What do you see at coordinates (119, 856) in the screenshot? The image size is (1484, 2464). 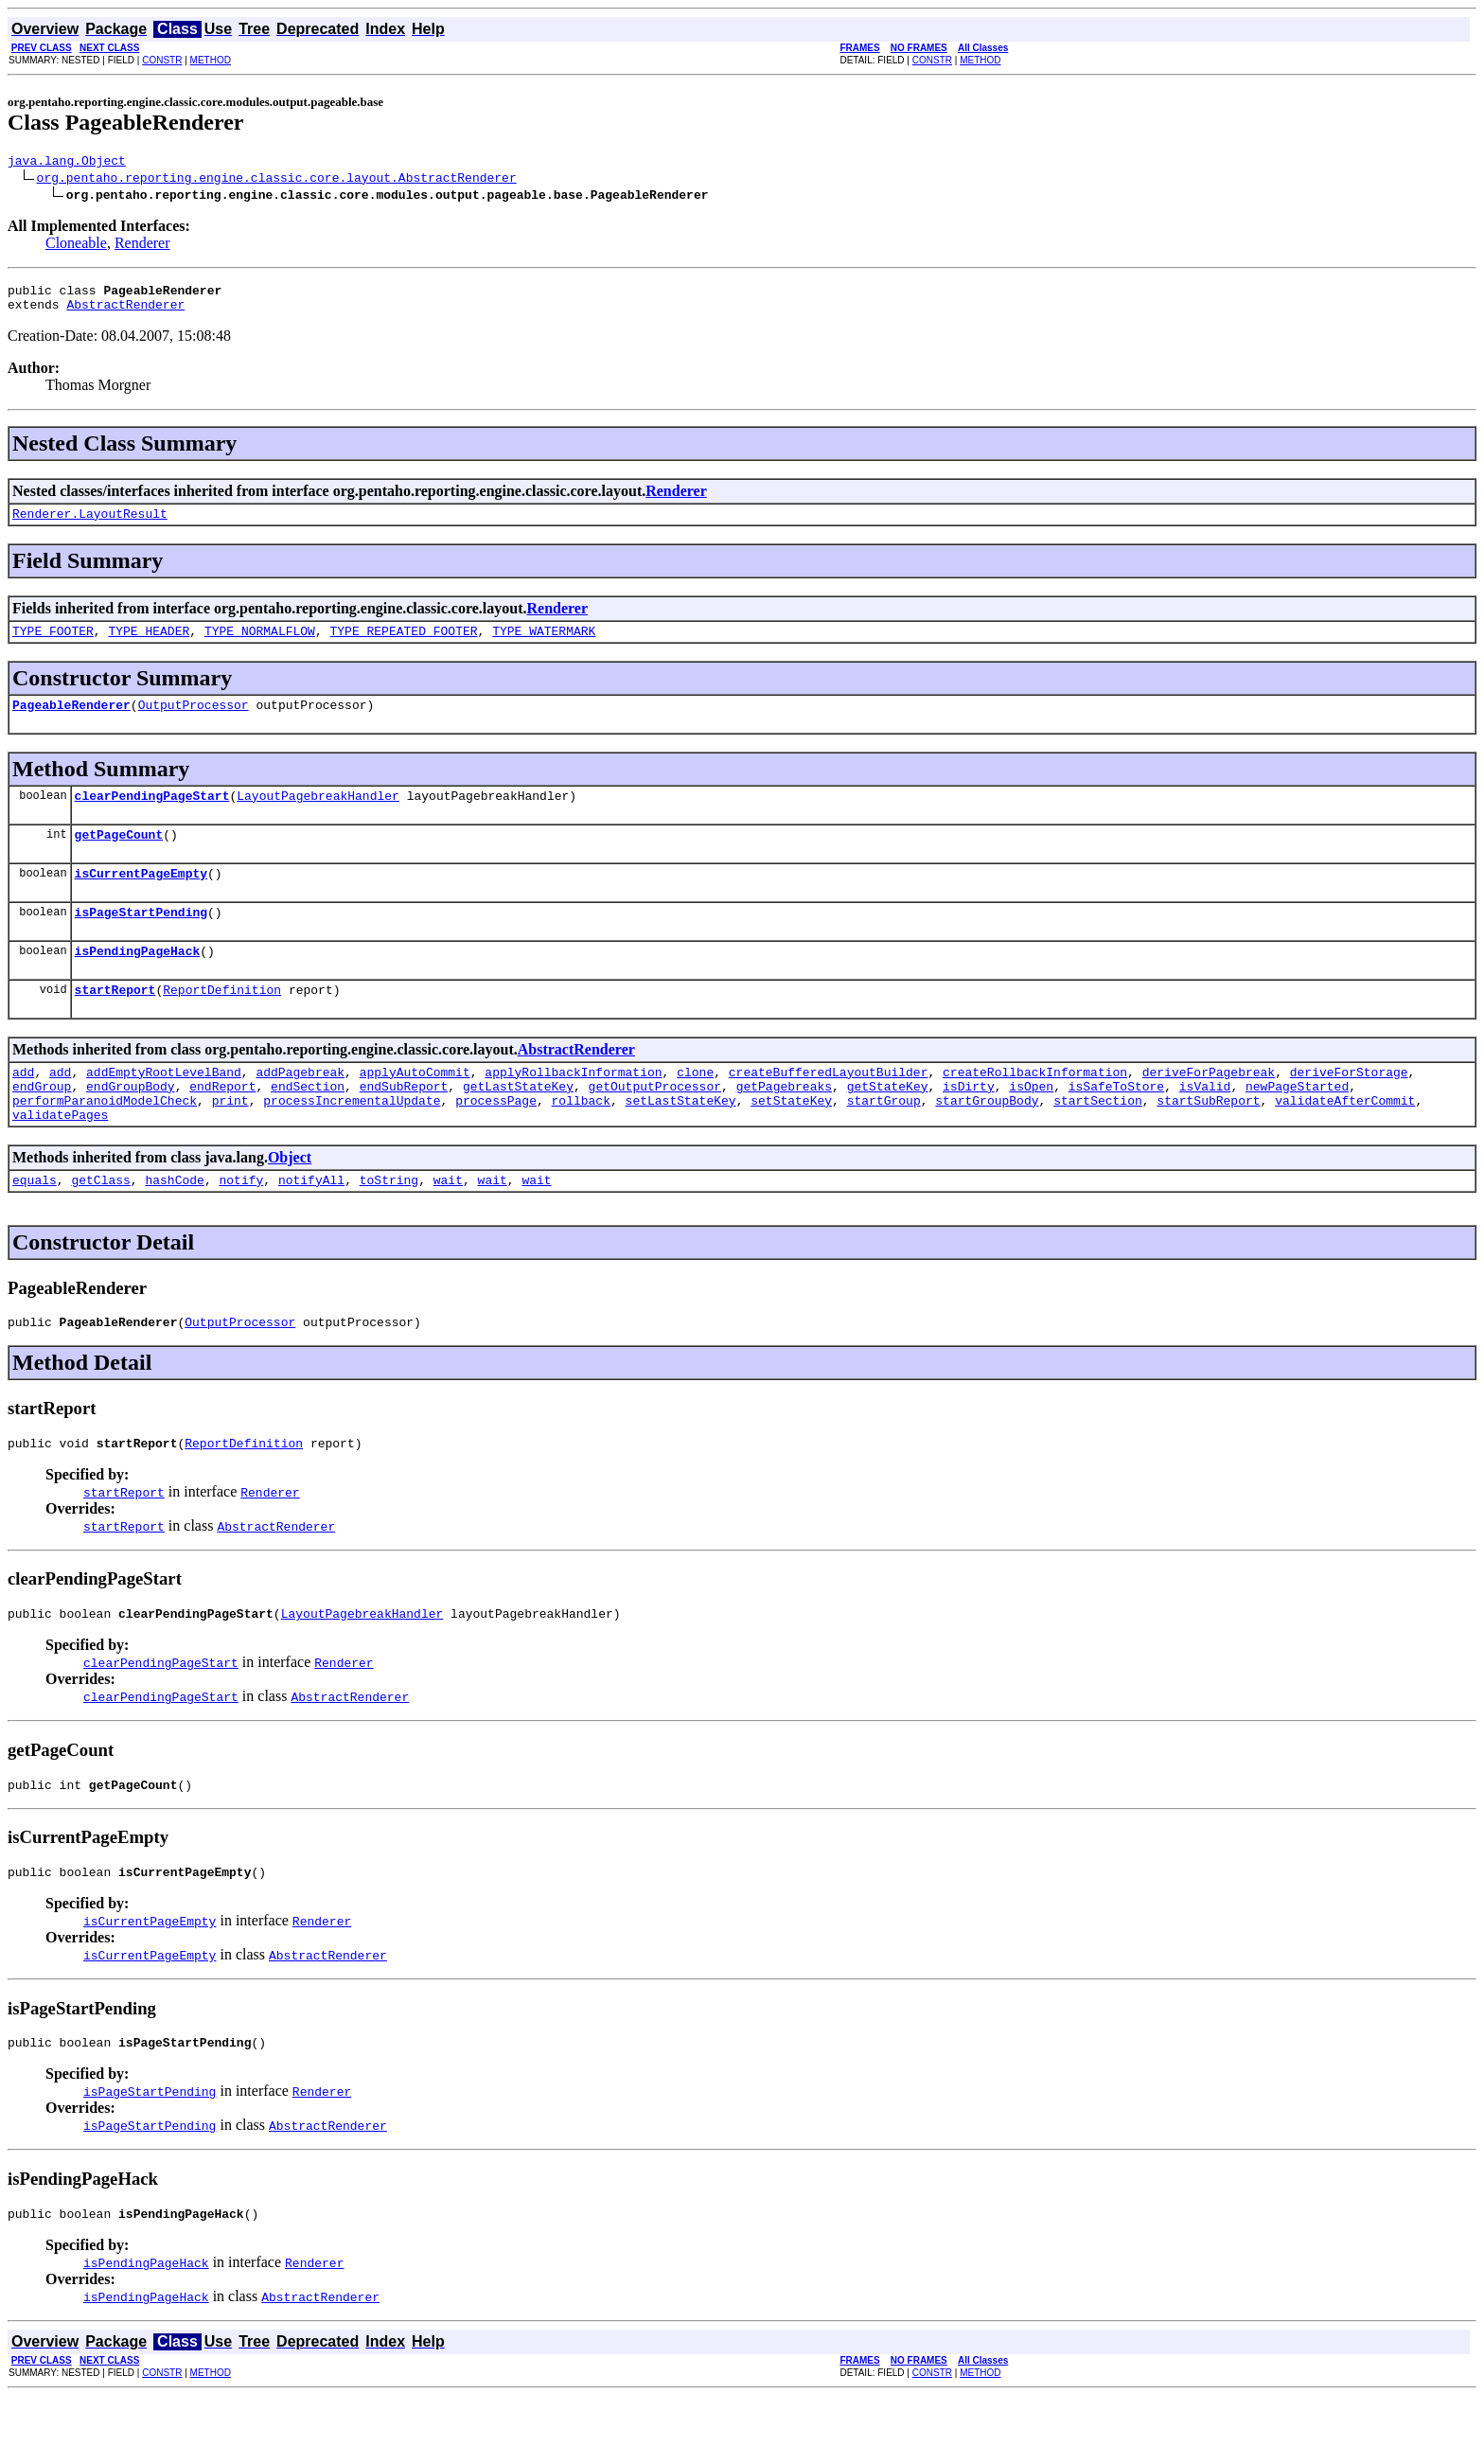 I see `getPageCount` at bounding box center [119, 856].